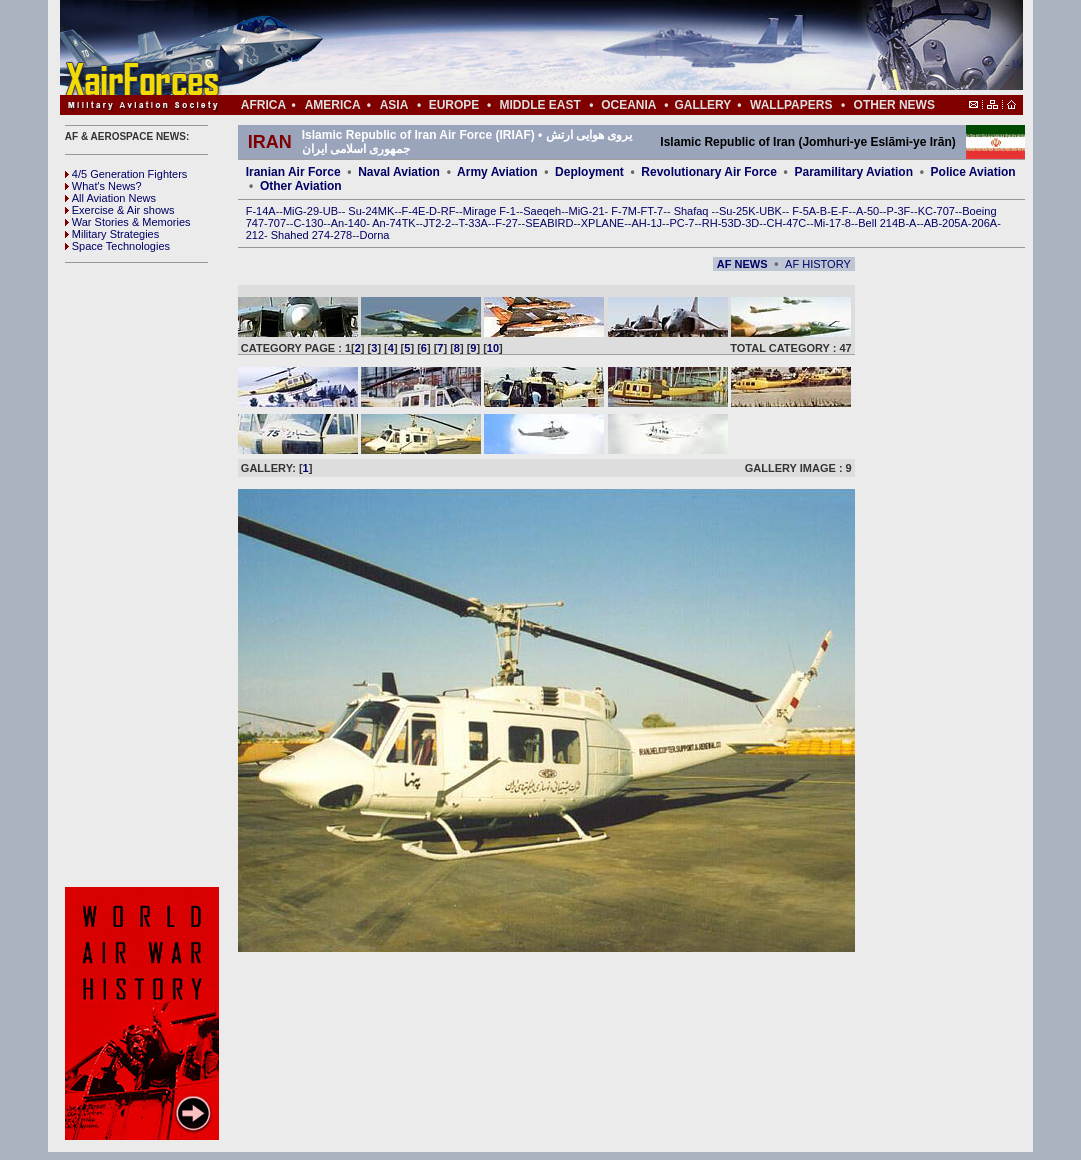  I want to click on C-130, so click(308, 223).